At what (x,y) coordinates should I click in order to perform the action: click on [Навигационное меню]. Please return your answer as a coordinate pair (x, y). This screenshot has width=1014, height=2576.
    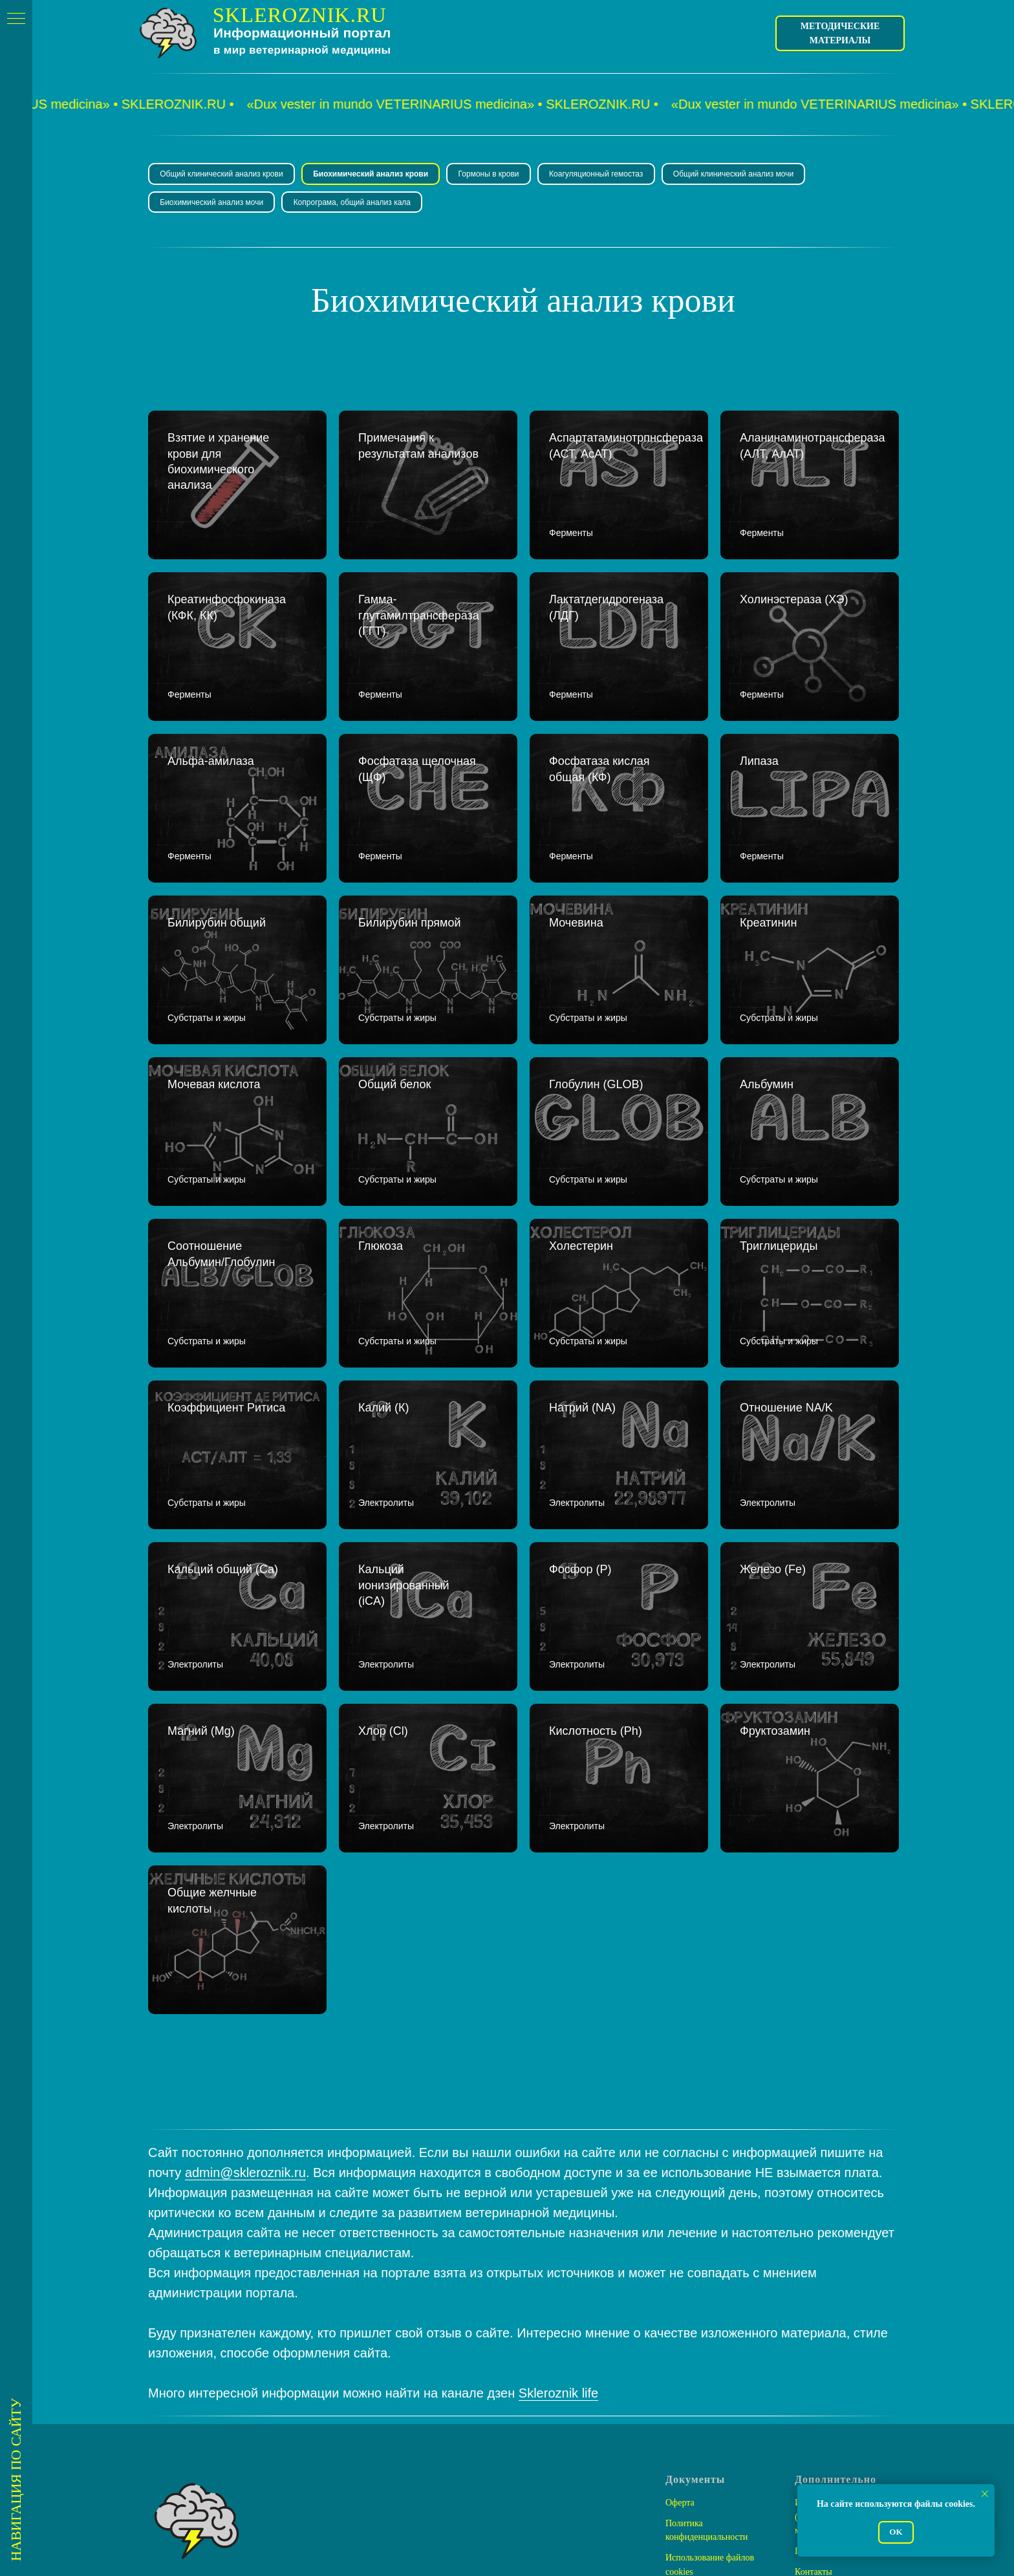
    Looking at the image, I should click on (16, 19).